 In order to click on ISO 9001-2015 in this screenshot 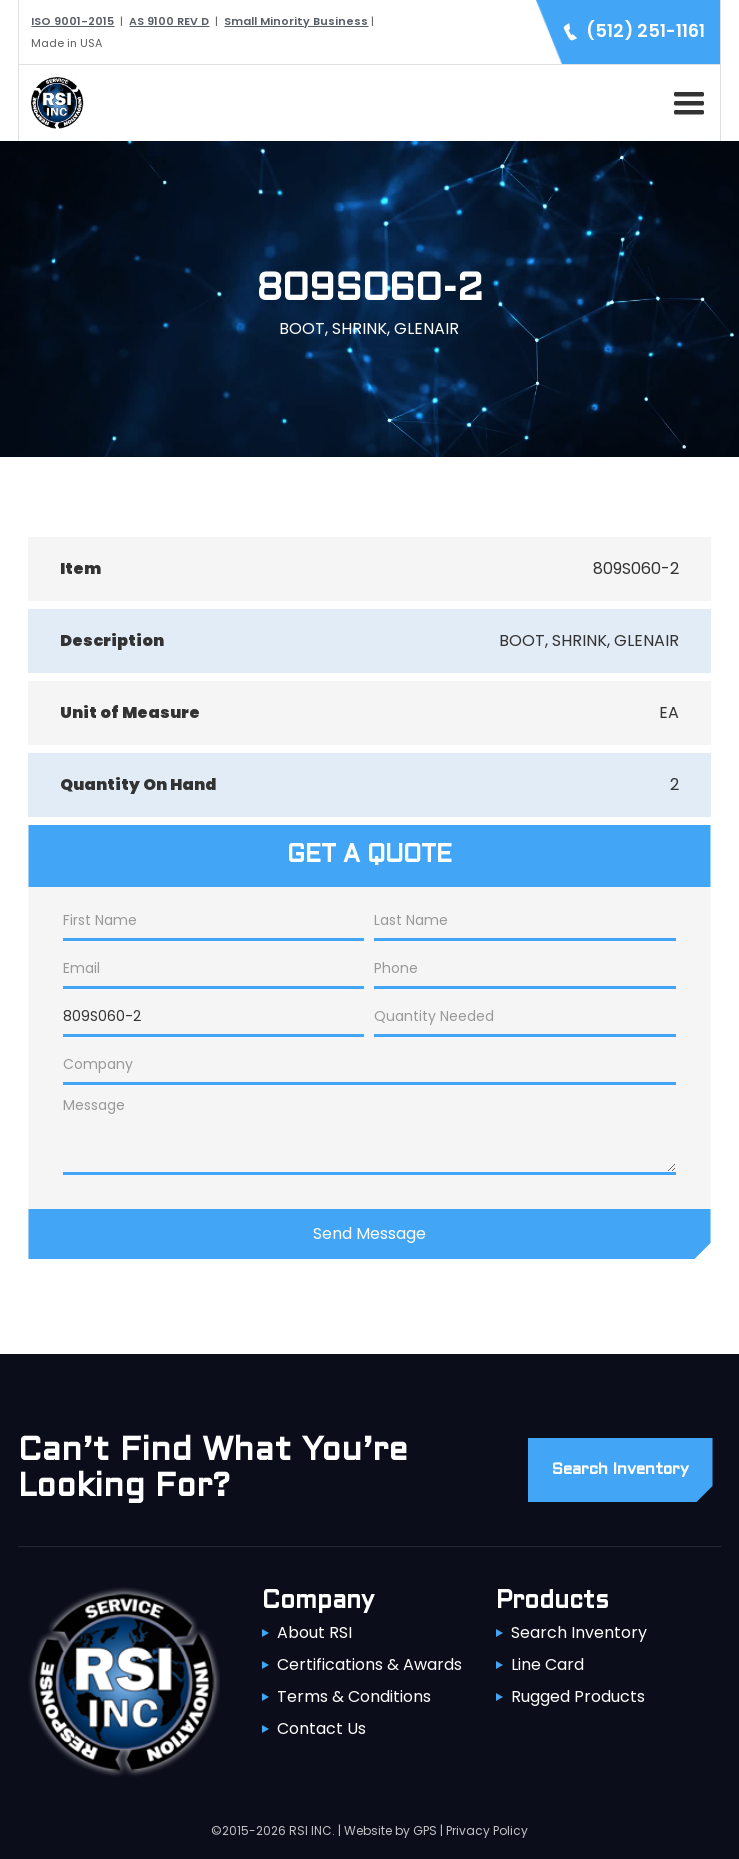, I will do `click(72, 21)`.